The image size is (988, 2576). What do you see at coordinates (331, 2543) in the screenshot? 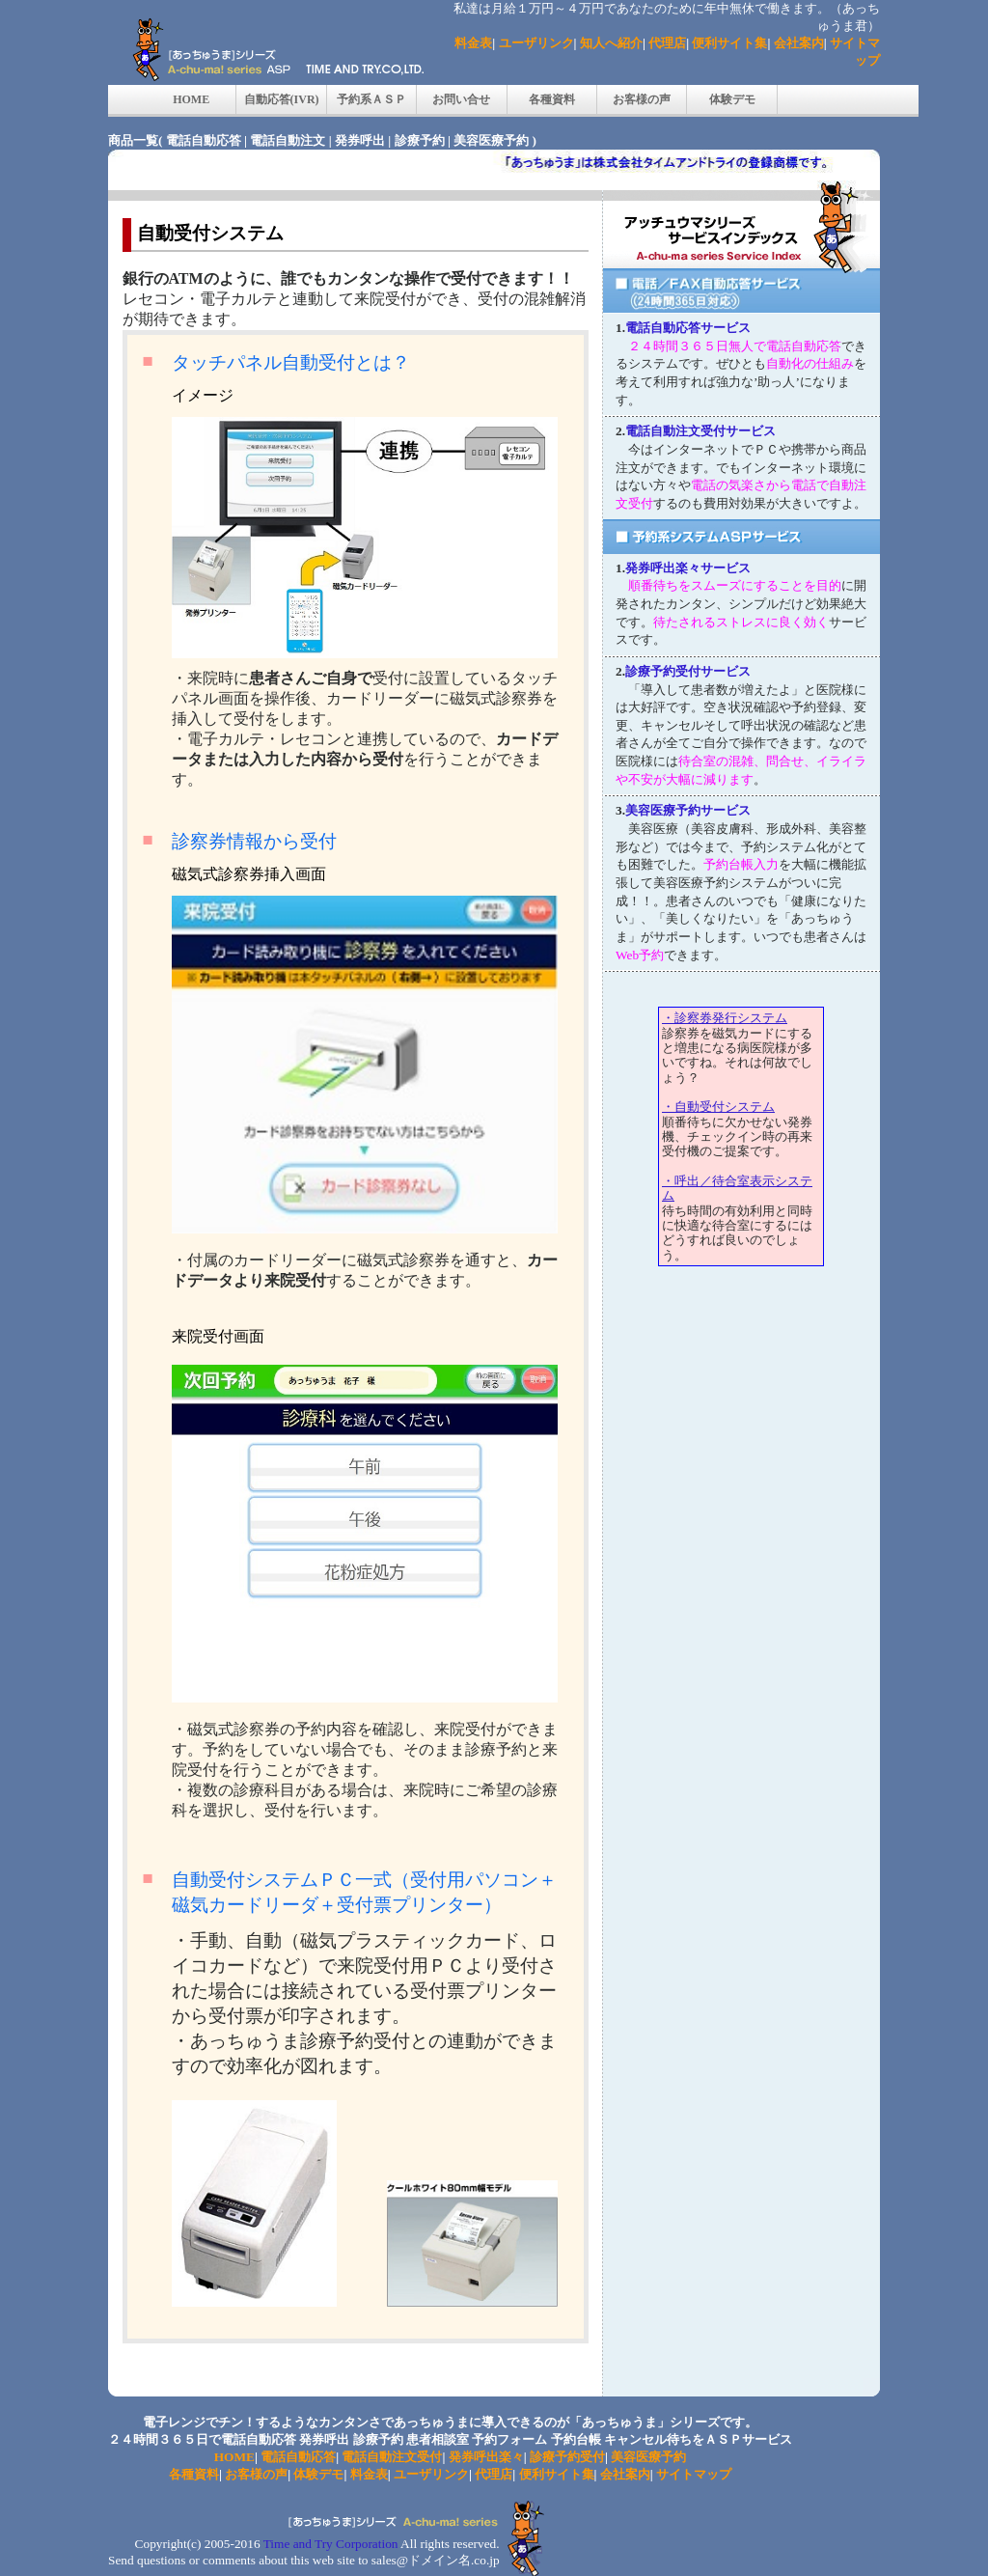
I see `Time and Try Corporation` at bounding box center [331, 2543].